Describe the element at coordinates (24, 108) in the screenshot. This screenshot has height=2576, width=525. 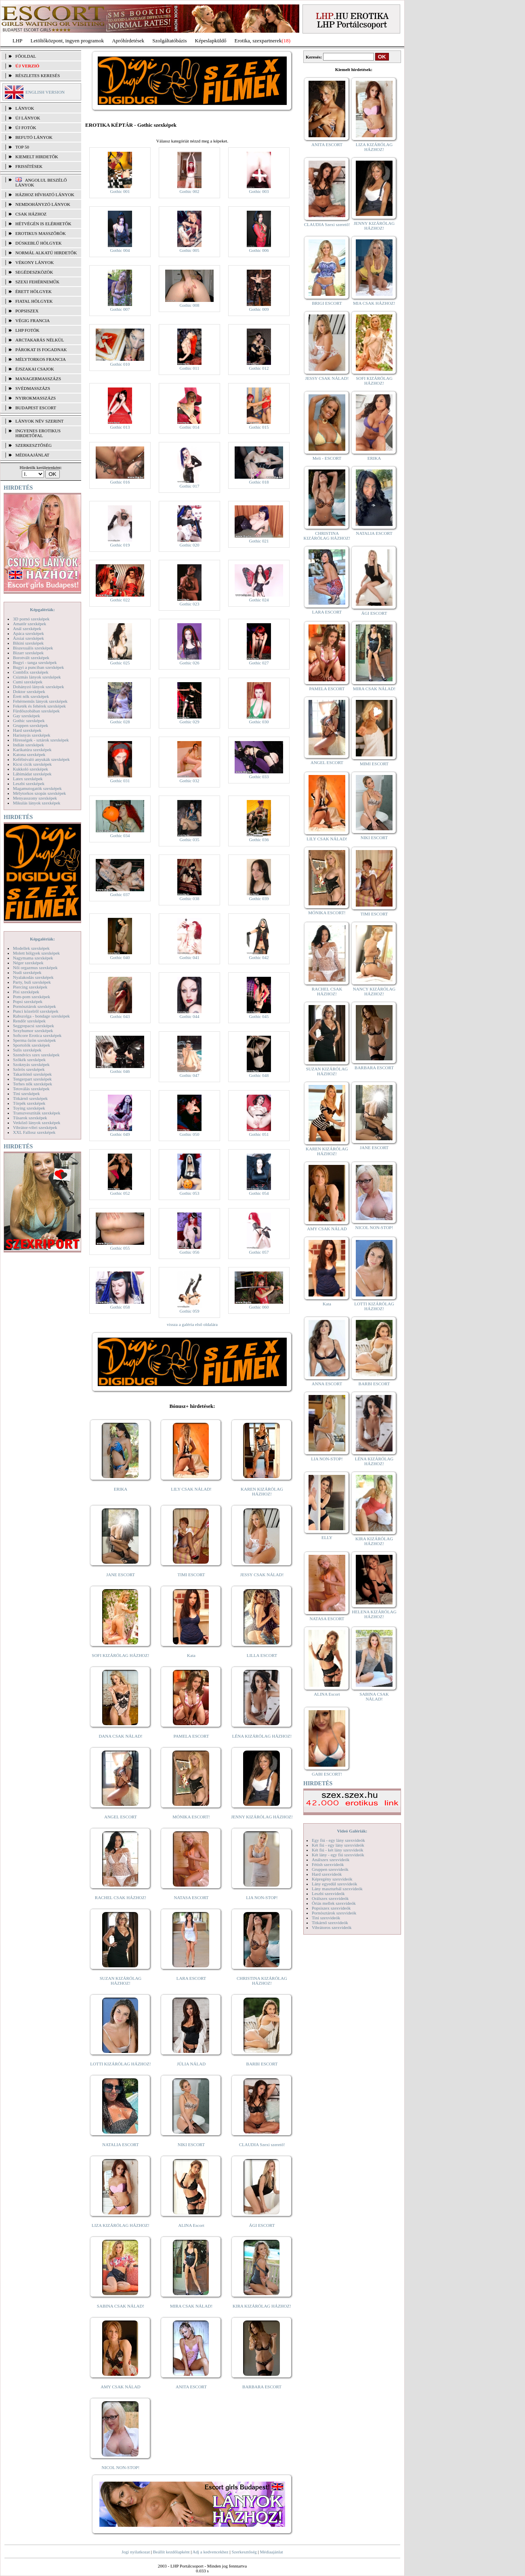
I see `LÁNYOK` at that location.